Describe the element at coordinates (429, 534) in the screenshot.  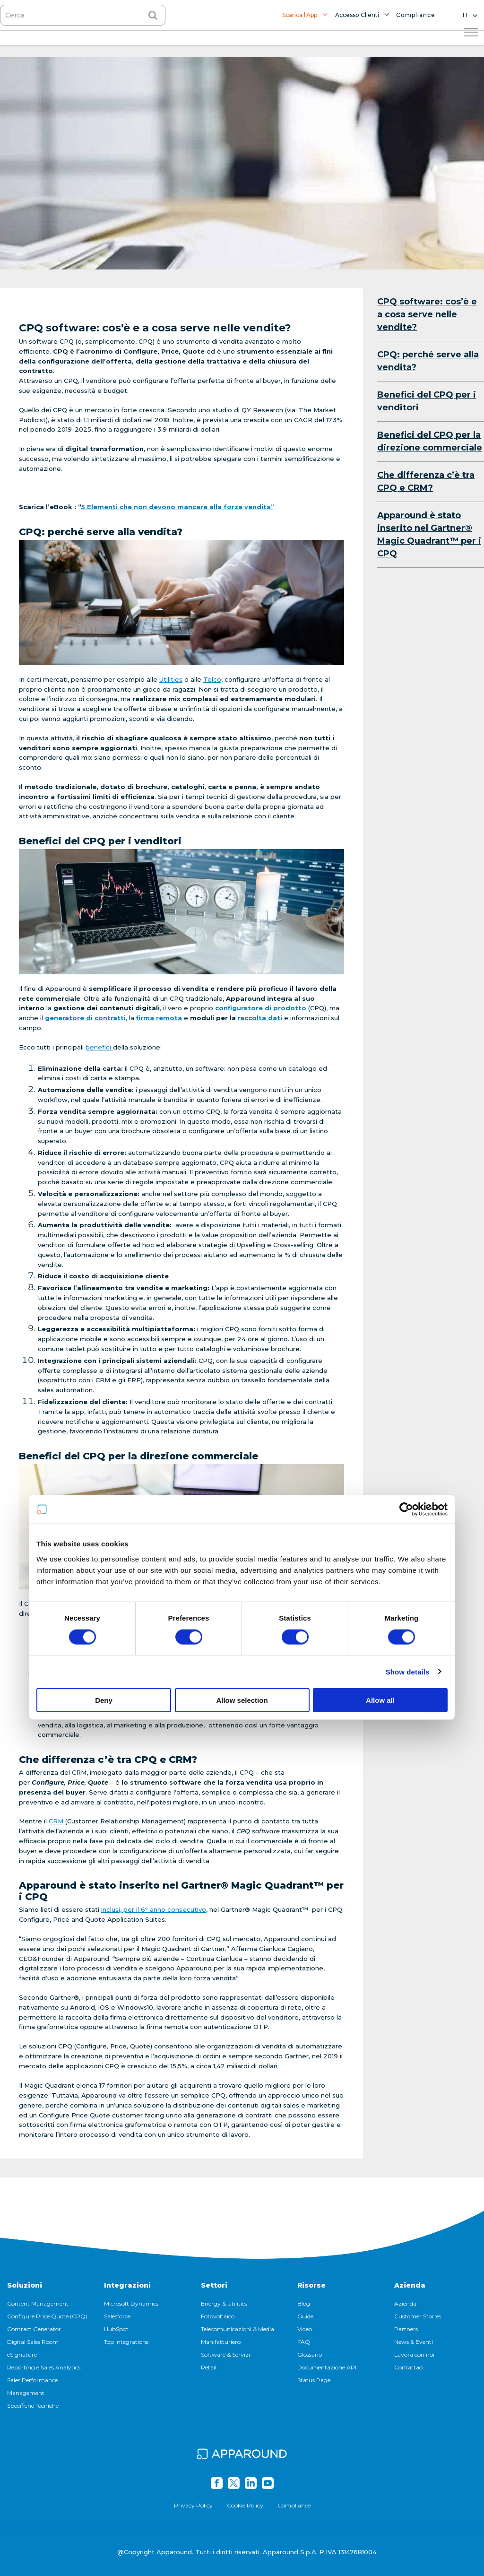
I see `Apparound è stato inserito nel Gartner® Magic Quadrant™ per i CPQ` at that location.